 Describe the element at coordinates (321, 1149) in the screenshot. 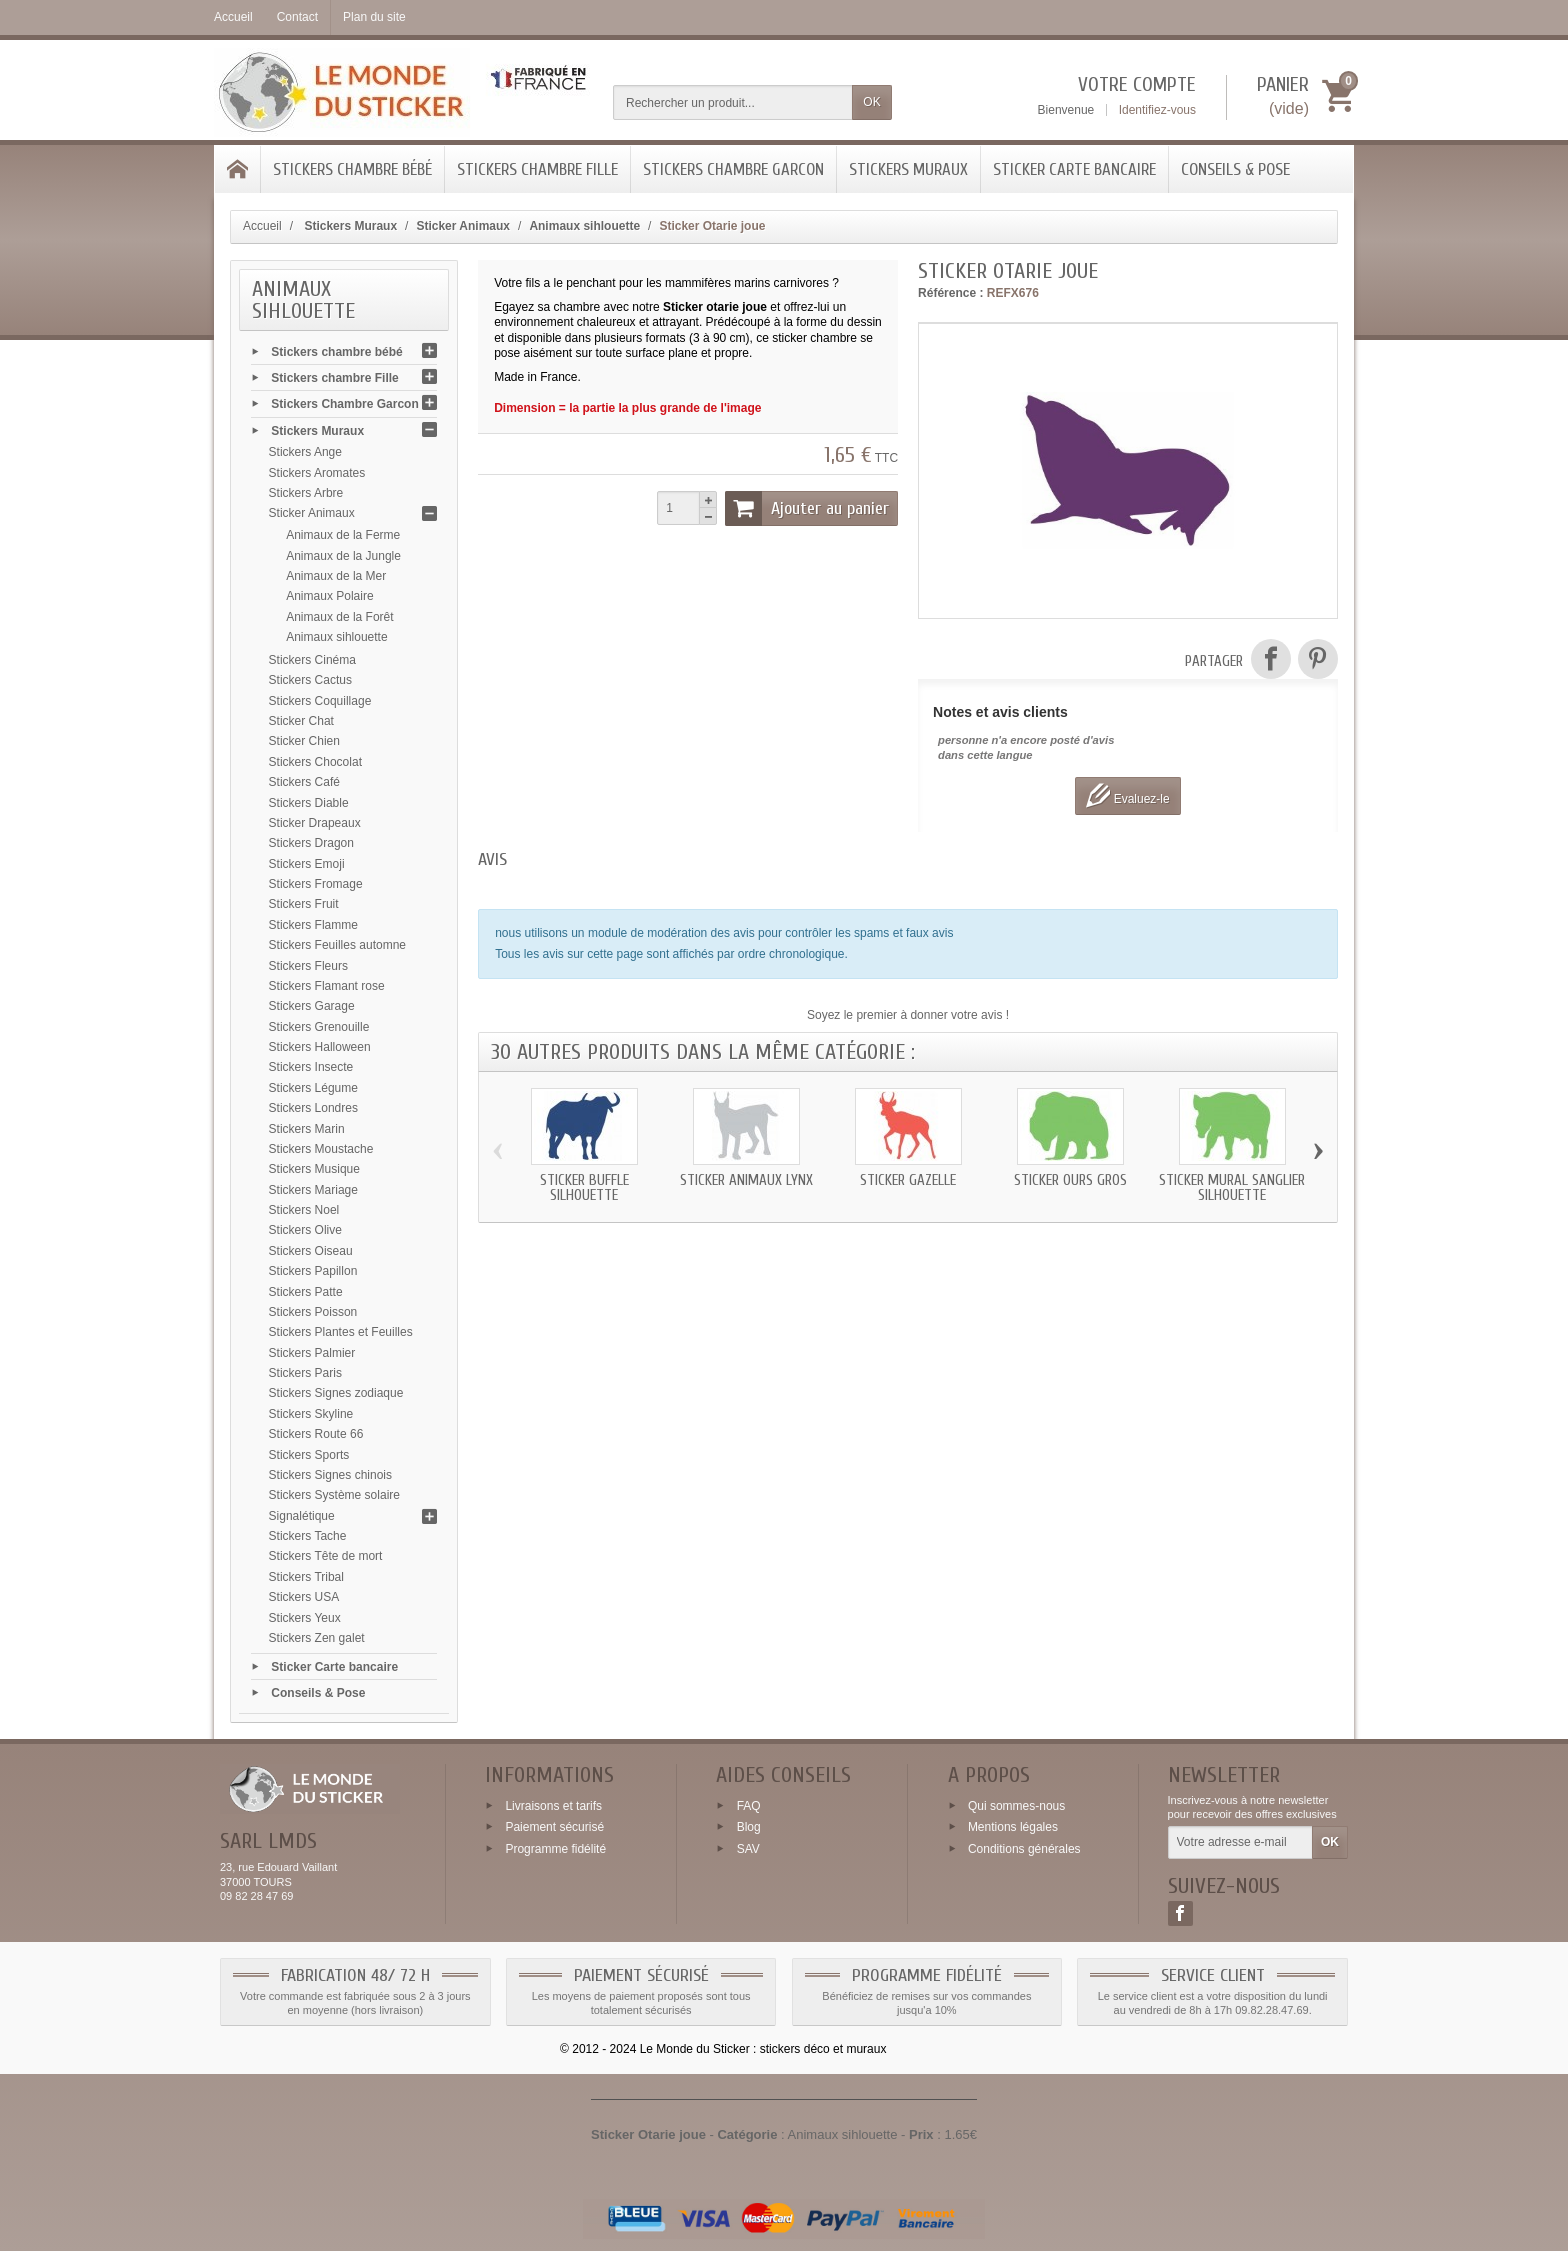

I see `Stickers Moustache` at that location.